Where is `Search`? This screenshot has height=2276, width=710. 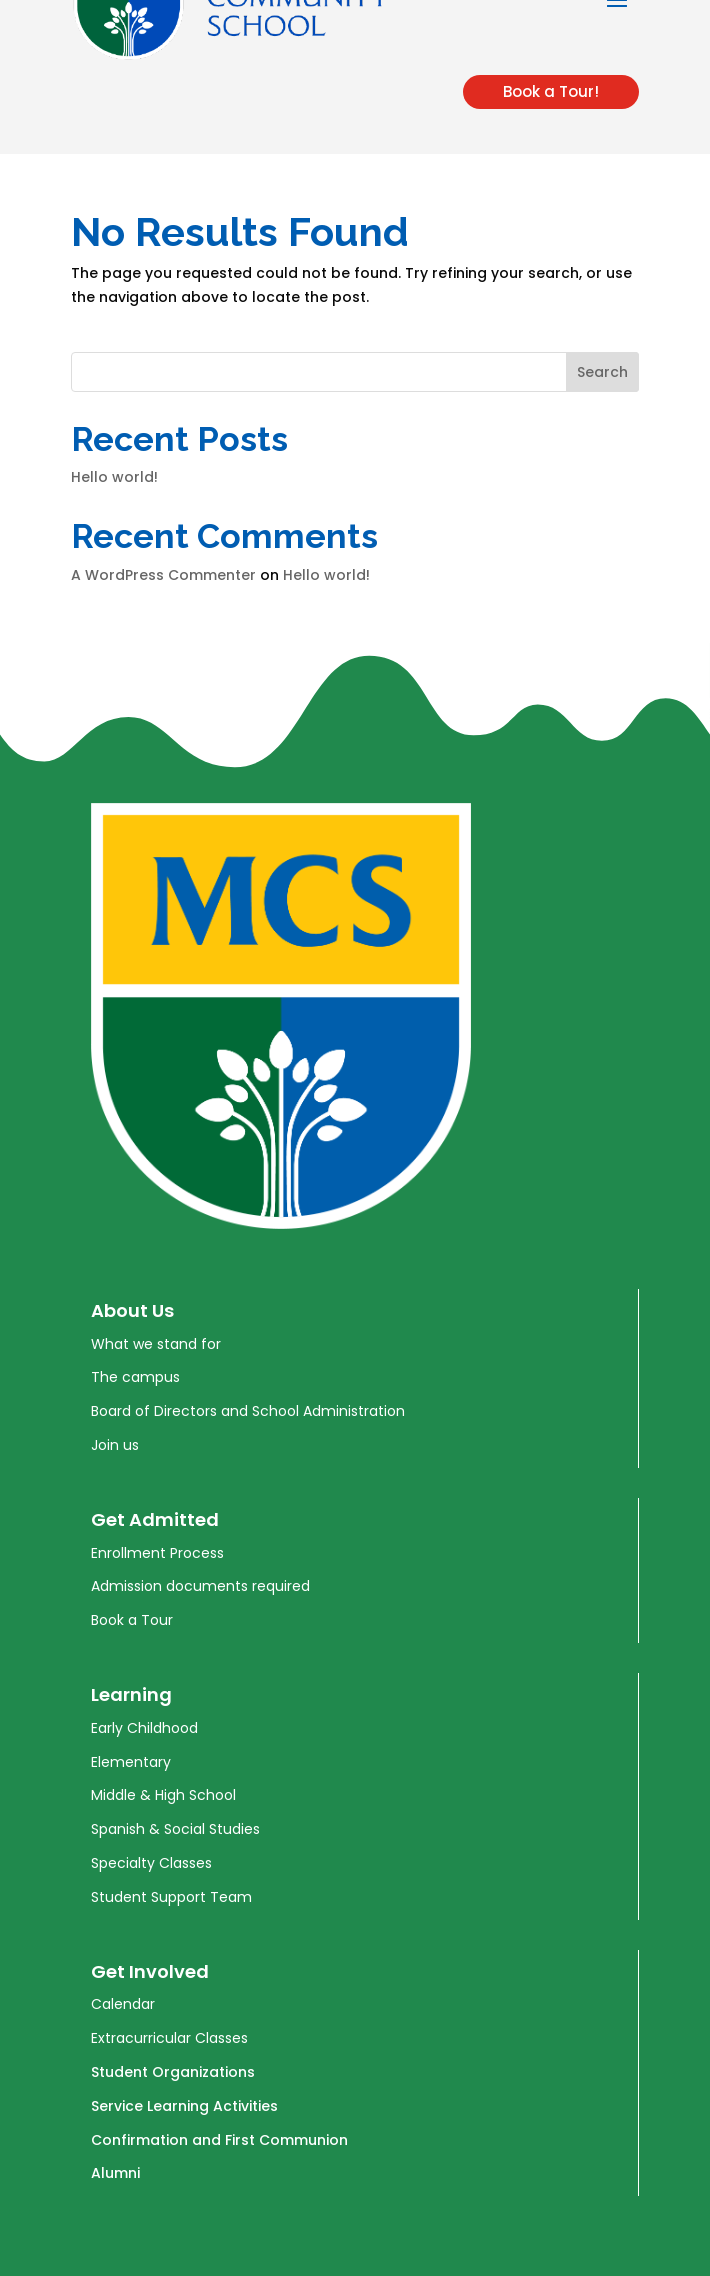 Search is located at coordinates (602, 372).